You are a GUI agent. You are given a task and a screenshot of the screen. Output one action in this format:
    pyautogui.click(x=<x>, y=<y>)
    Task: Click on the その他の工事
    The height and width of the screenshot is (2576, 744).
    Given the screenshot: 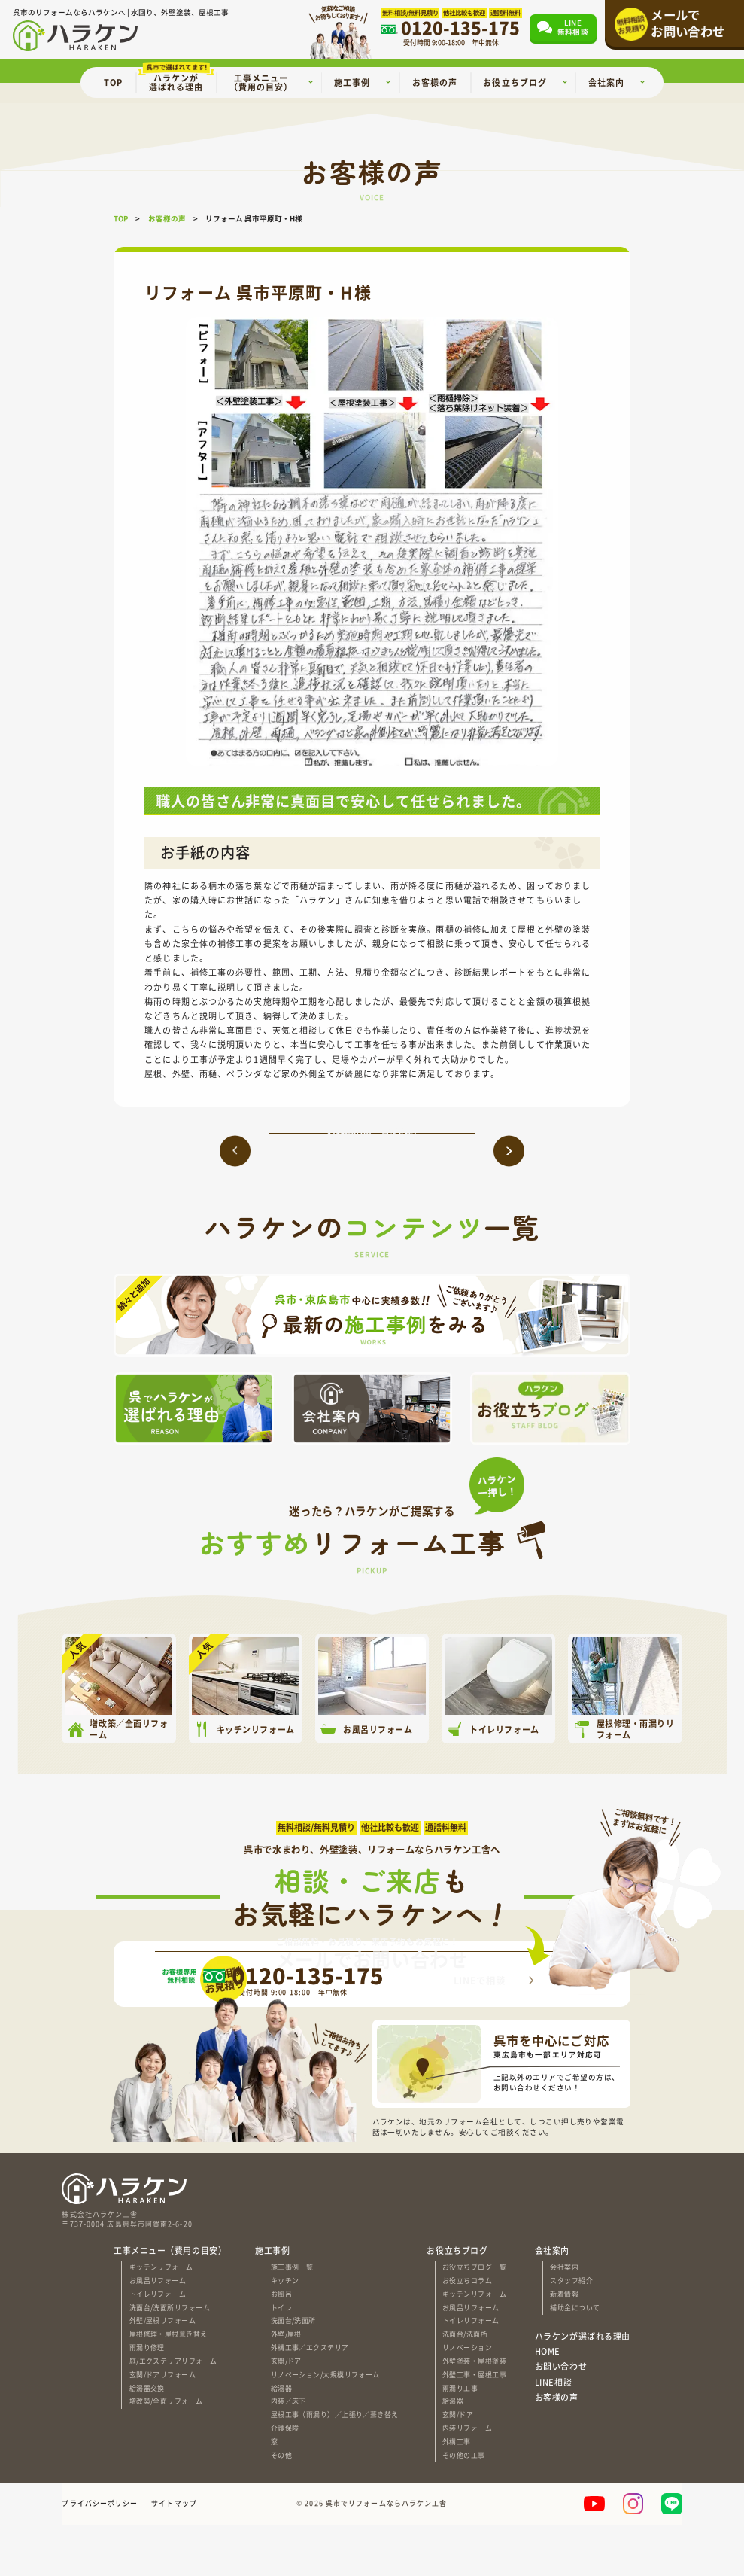 What is the action you would take?
    pyautogui.click(x=463, y=2506)
    